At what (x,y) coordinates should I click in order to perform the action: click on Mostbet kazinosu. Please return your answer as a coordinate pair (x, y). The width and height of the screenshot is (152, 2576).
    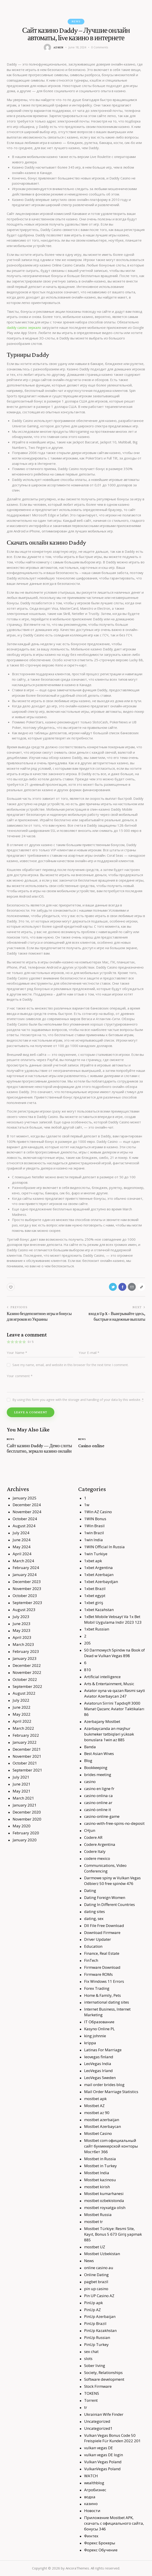
    Looking at the image, I should click on (100, 2179).